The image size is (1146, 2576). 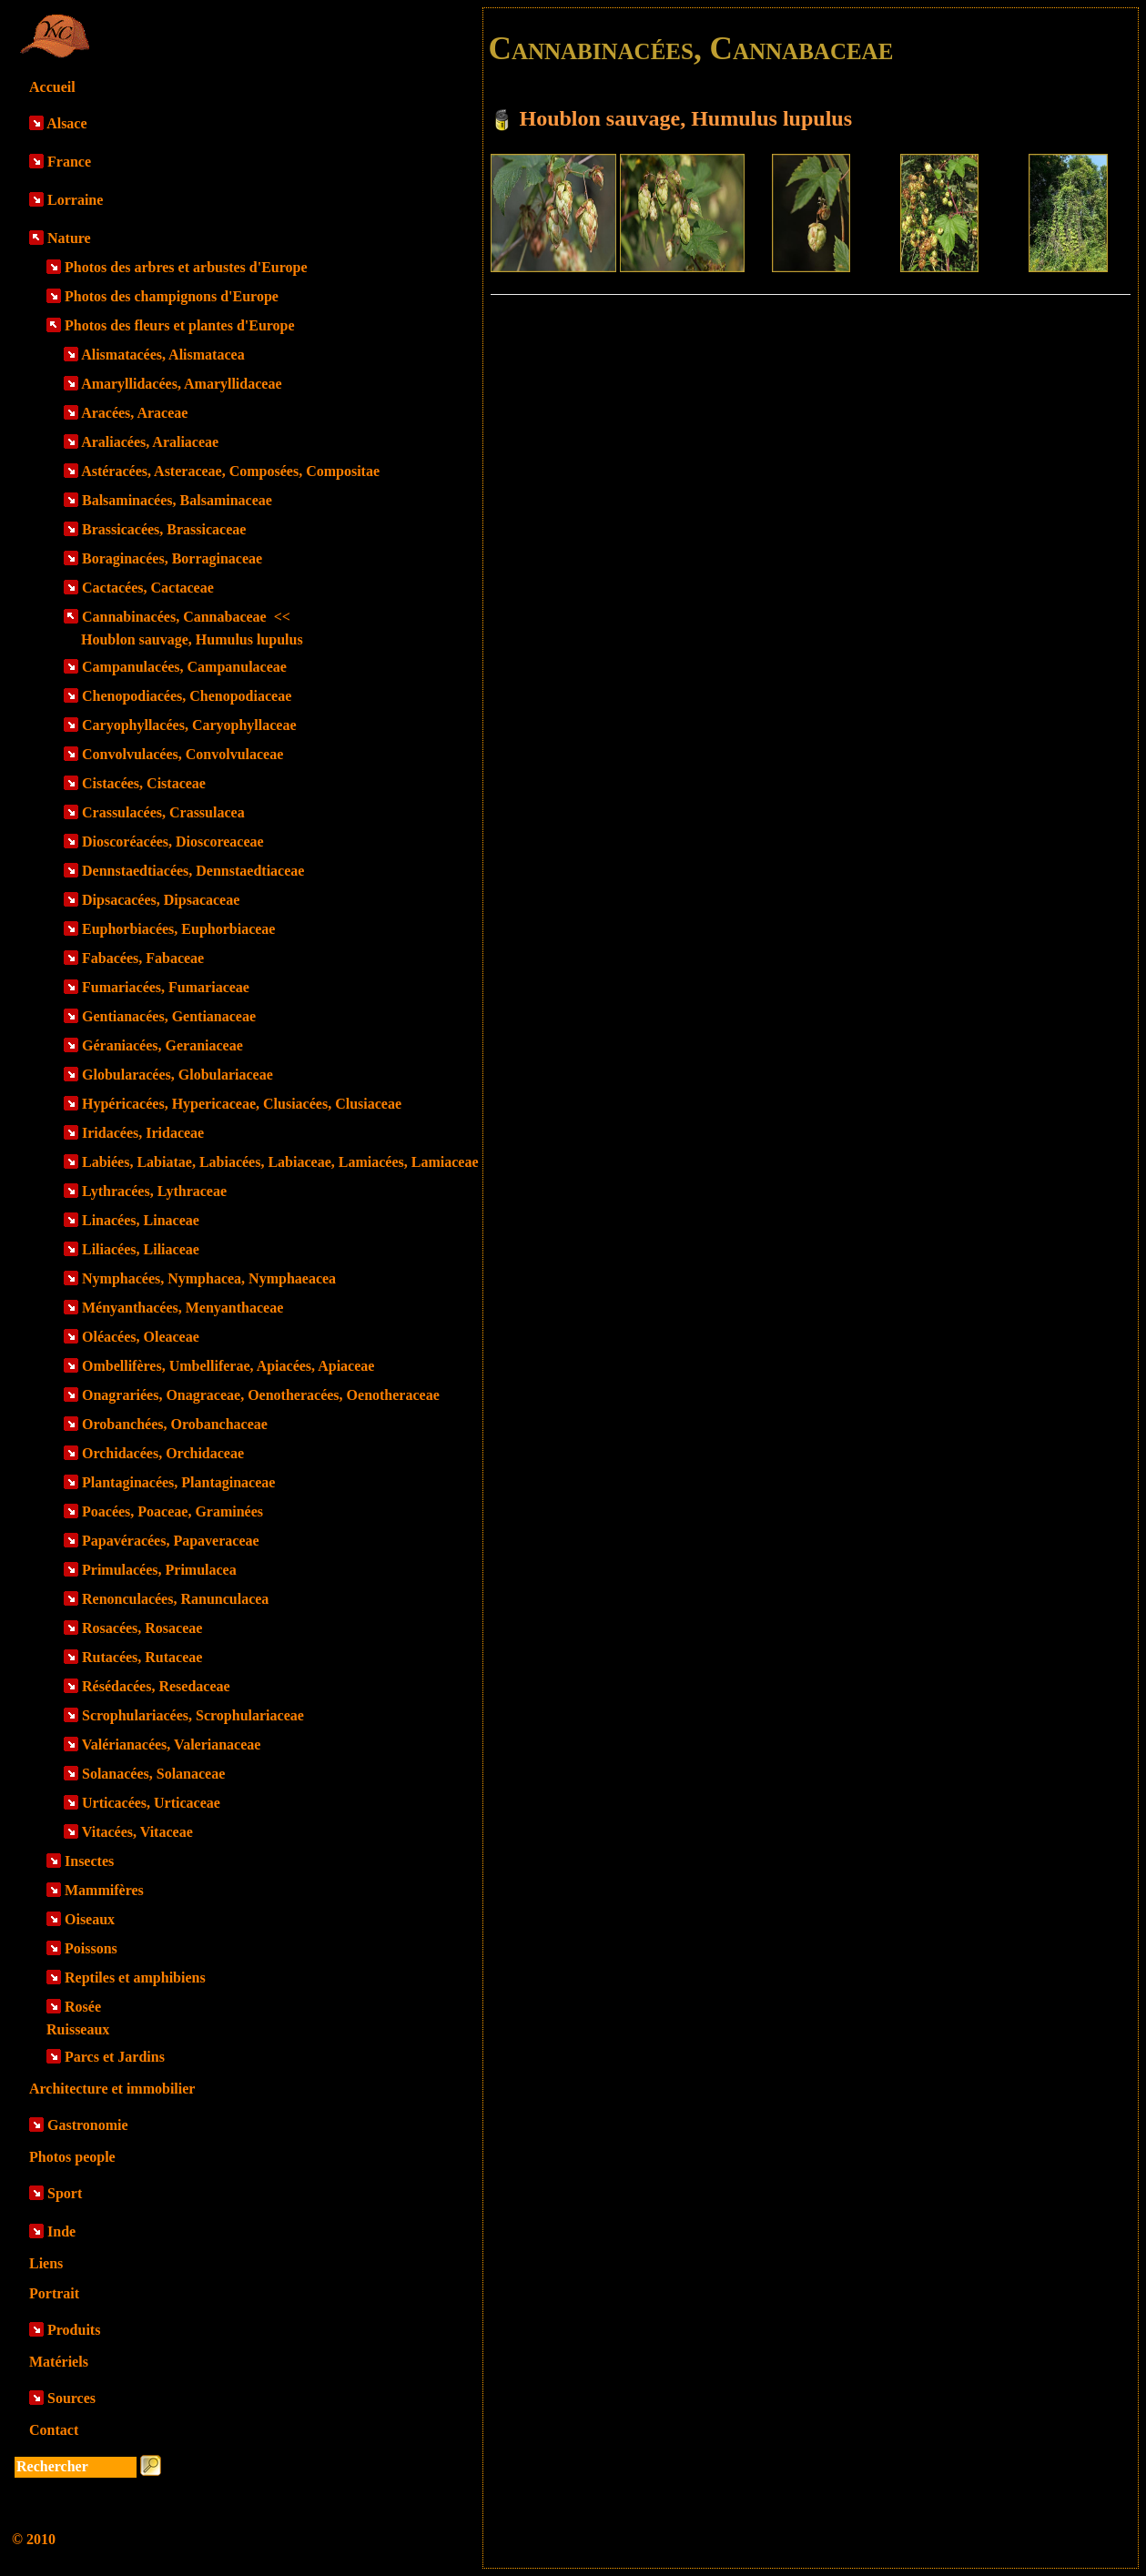 What do you see at coordinates (280, 1162) in the screenshot?
I see `Labiées, Labiatae, Labiacées, Labiaceae, Lamiacées, Lamiaceae` at bounding box center [280, 1162].